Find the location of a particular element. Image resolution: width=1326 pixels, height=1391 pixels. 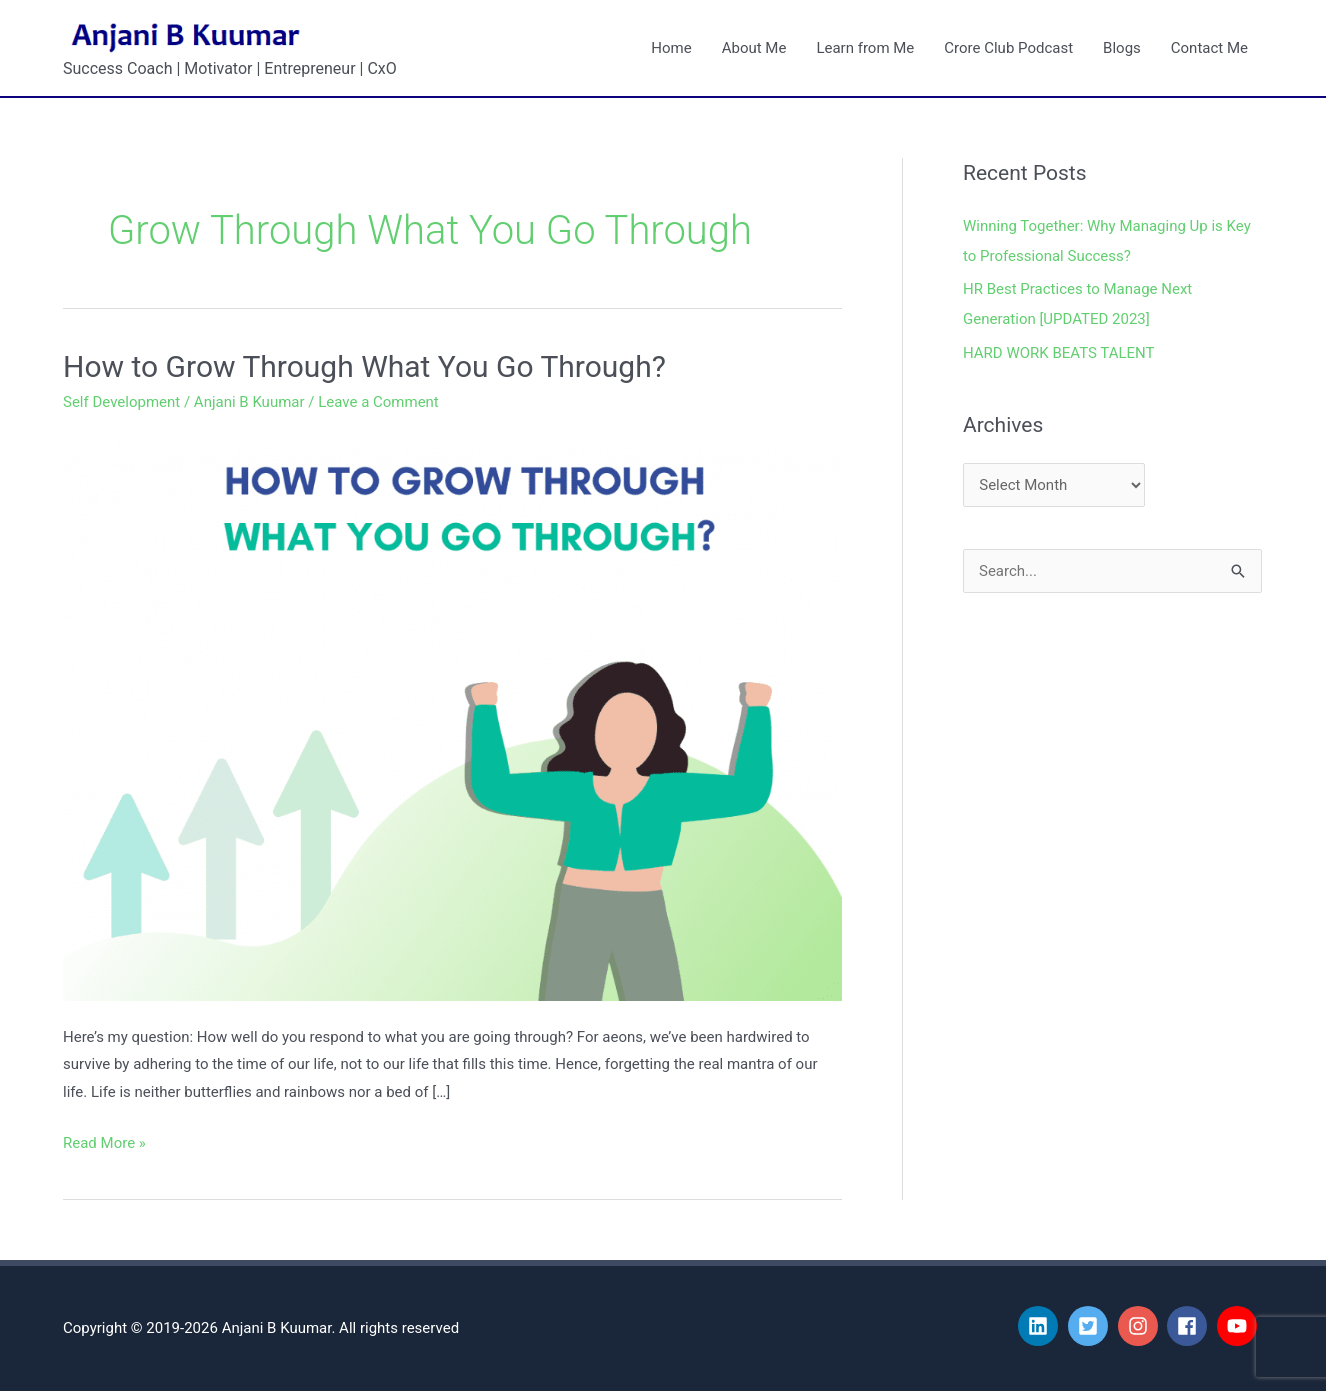

How to Grow Through What You Go Through? is located at coordinates (364, 366).